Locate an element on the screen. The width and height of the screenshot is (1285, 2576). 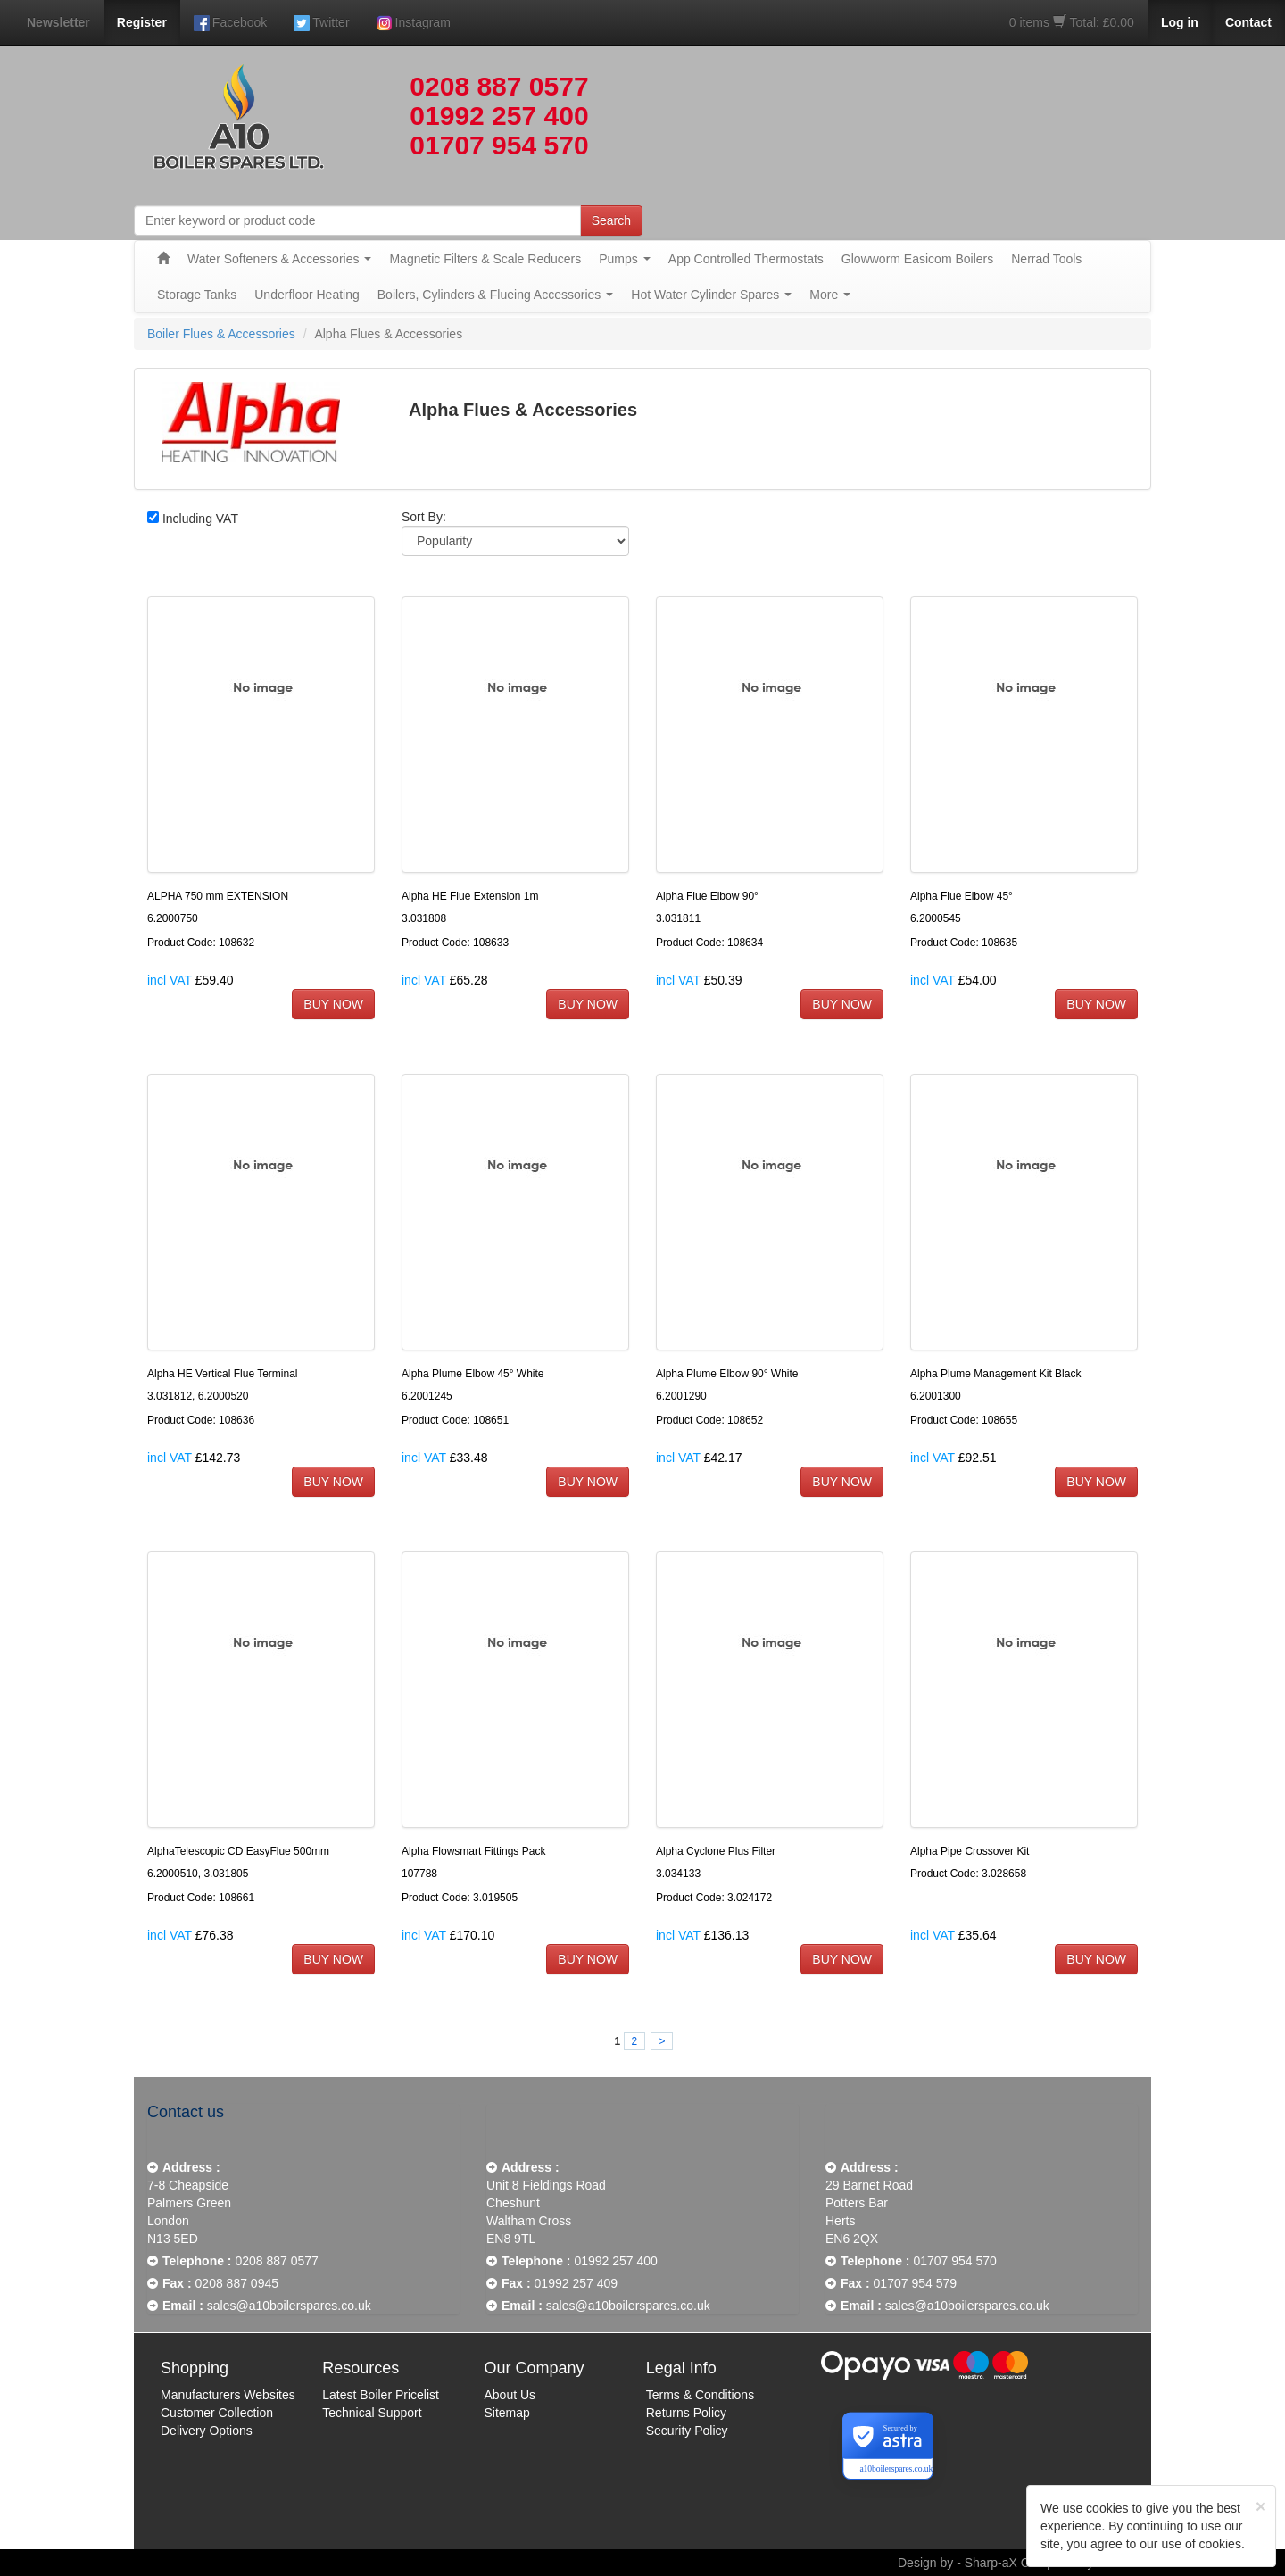
01707 954 570 is located at coordinates (499, 145).